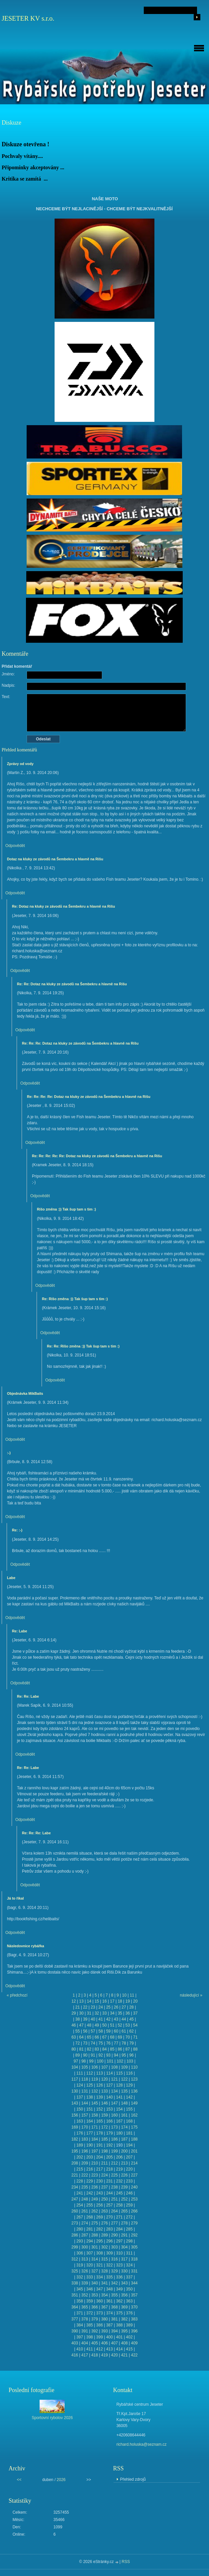  What do you see at coordinates (89, 2157) in the screenshot?
I see `203` at bounding box center [89, 2157].